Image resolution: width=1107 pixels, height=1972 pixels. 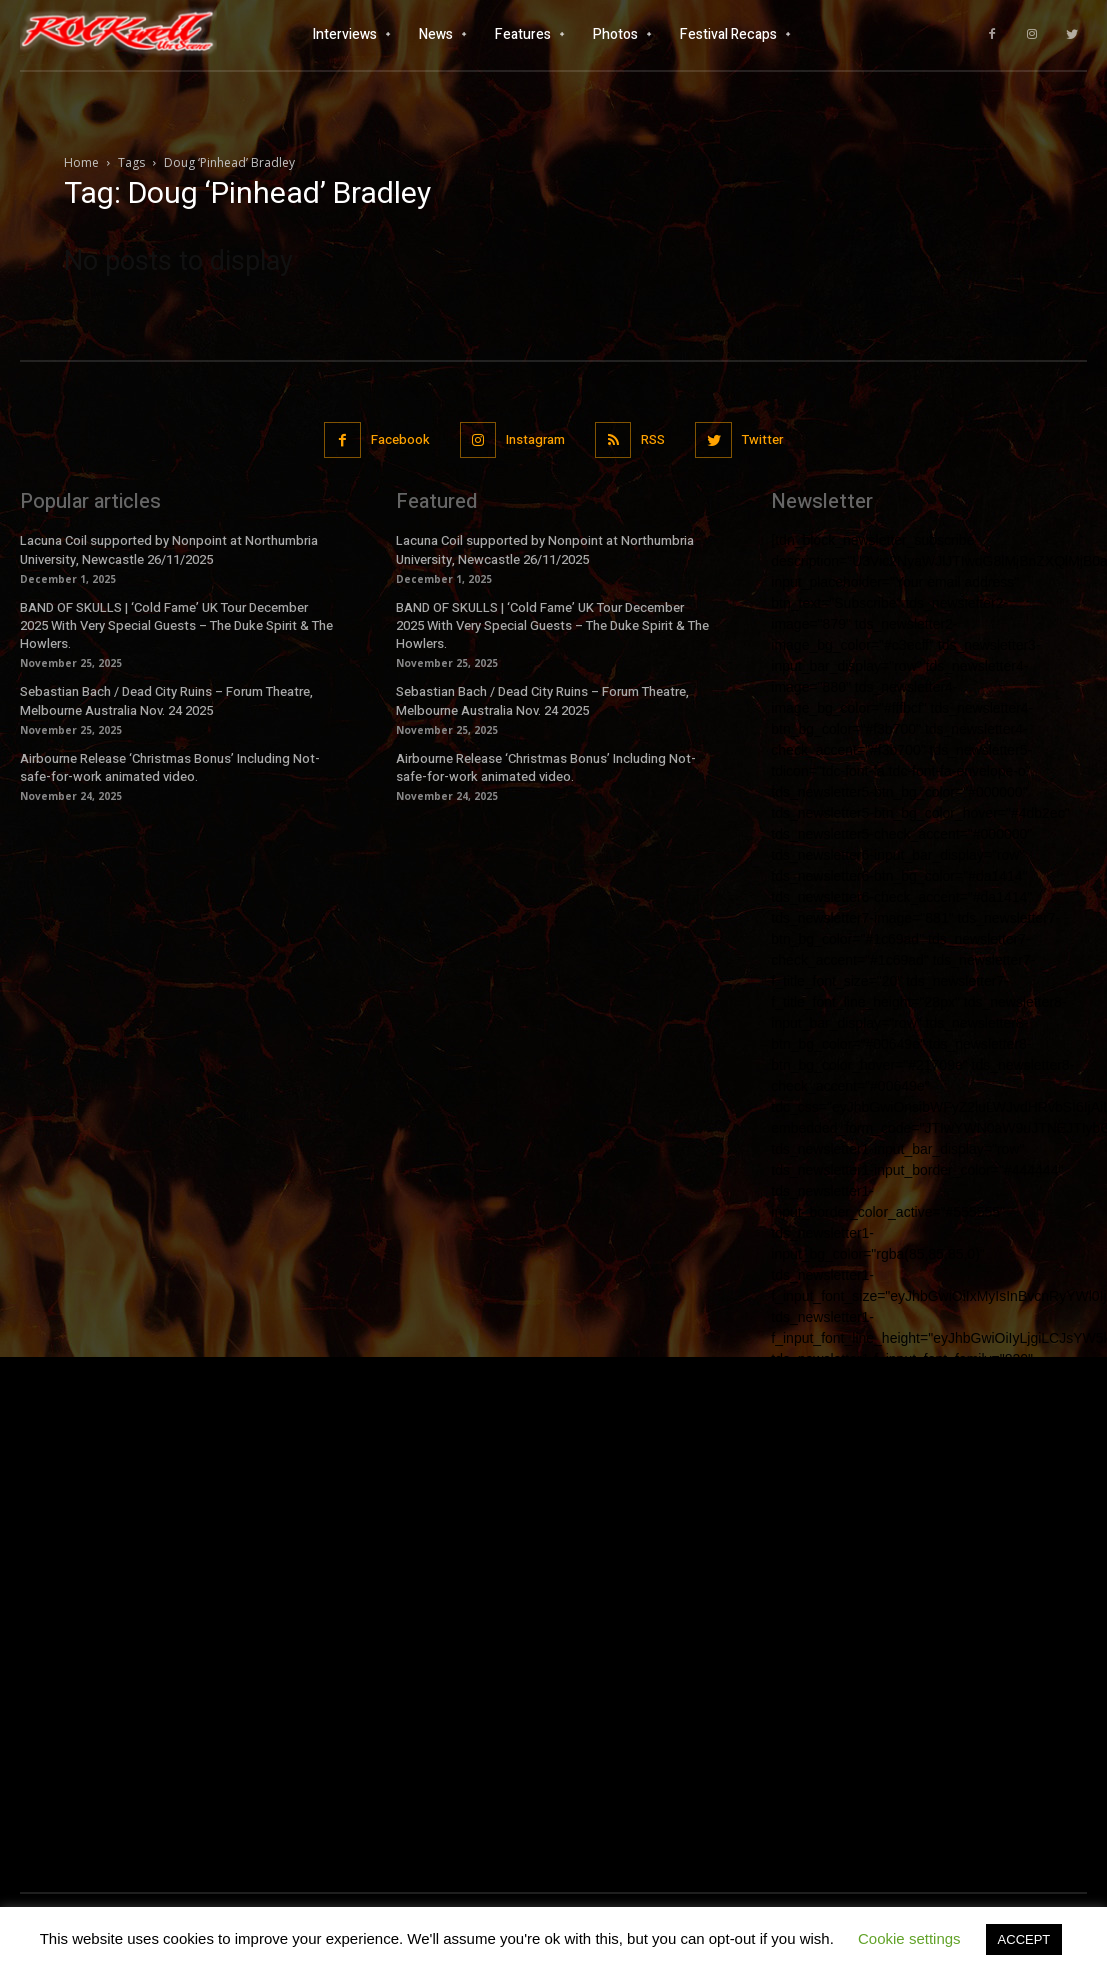 What do you see at coordinates (176, 625) in the screenshot?
I see `BAND OF SKULLS | ‘Cold Fame’ UK Tour December 2025 With Very Special Guests – The Duke Spirit & The Howlers.` at bounding box center [176, 625].